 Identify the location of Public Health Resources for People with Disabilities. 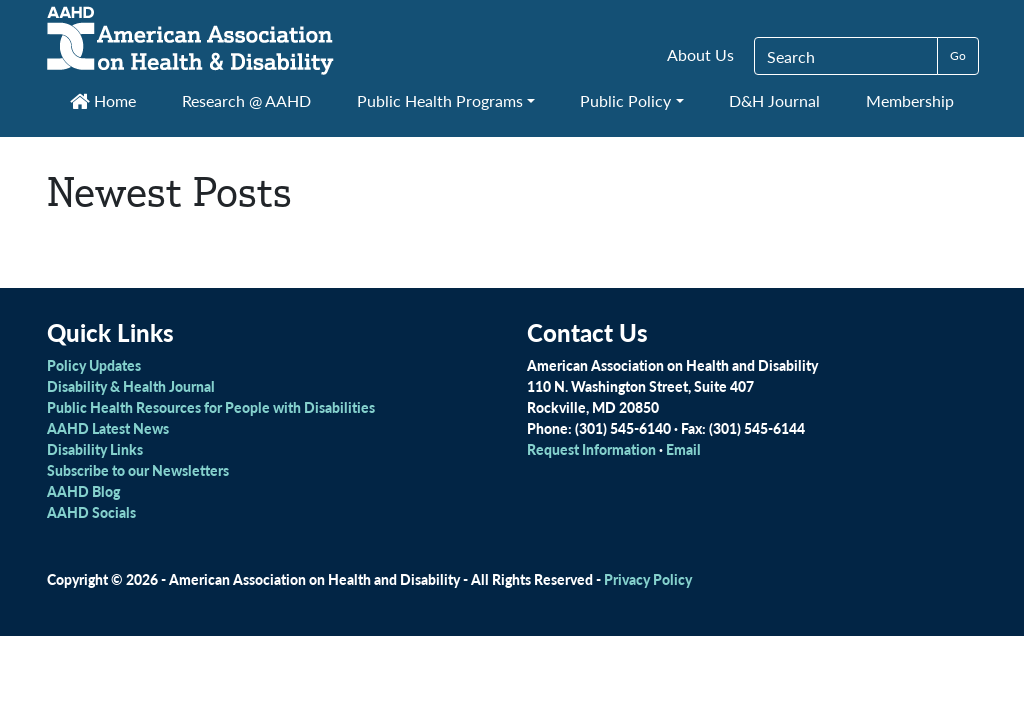
(211, 407).